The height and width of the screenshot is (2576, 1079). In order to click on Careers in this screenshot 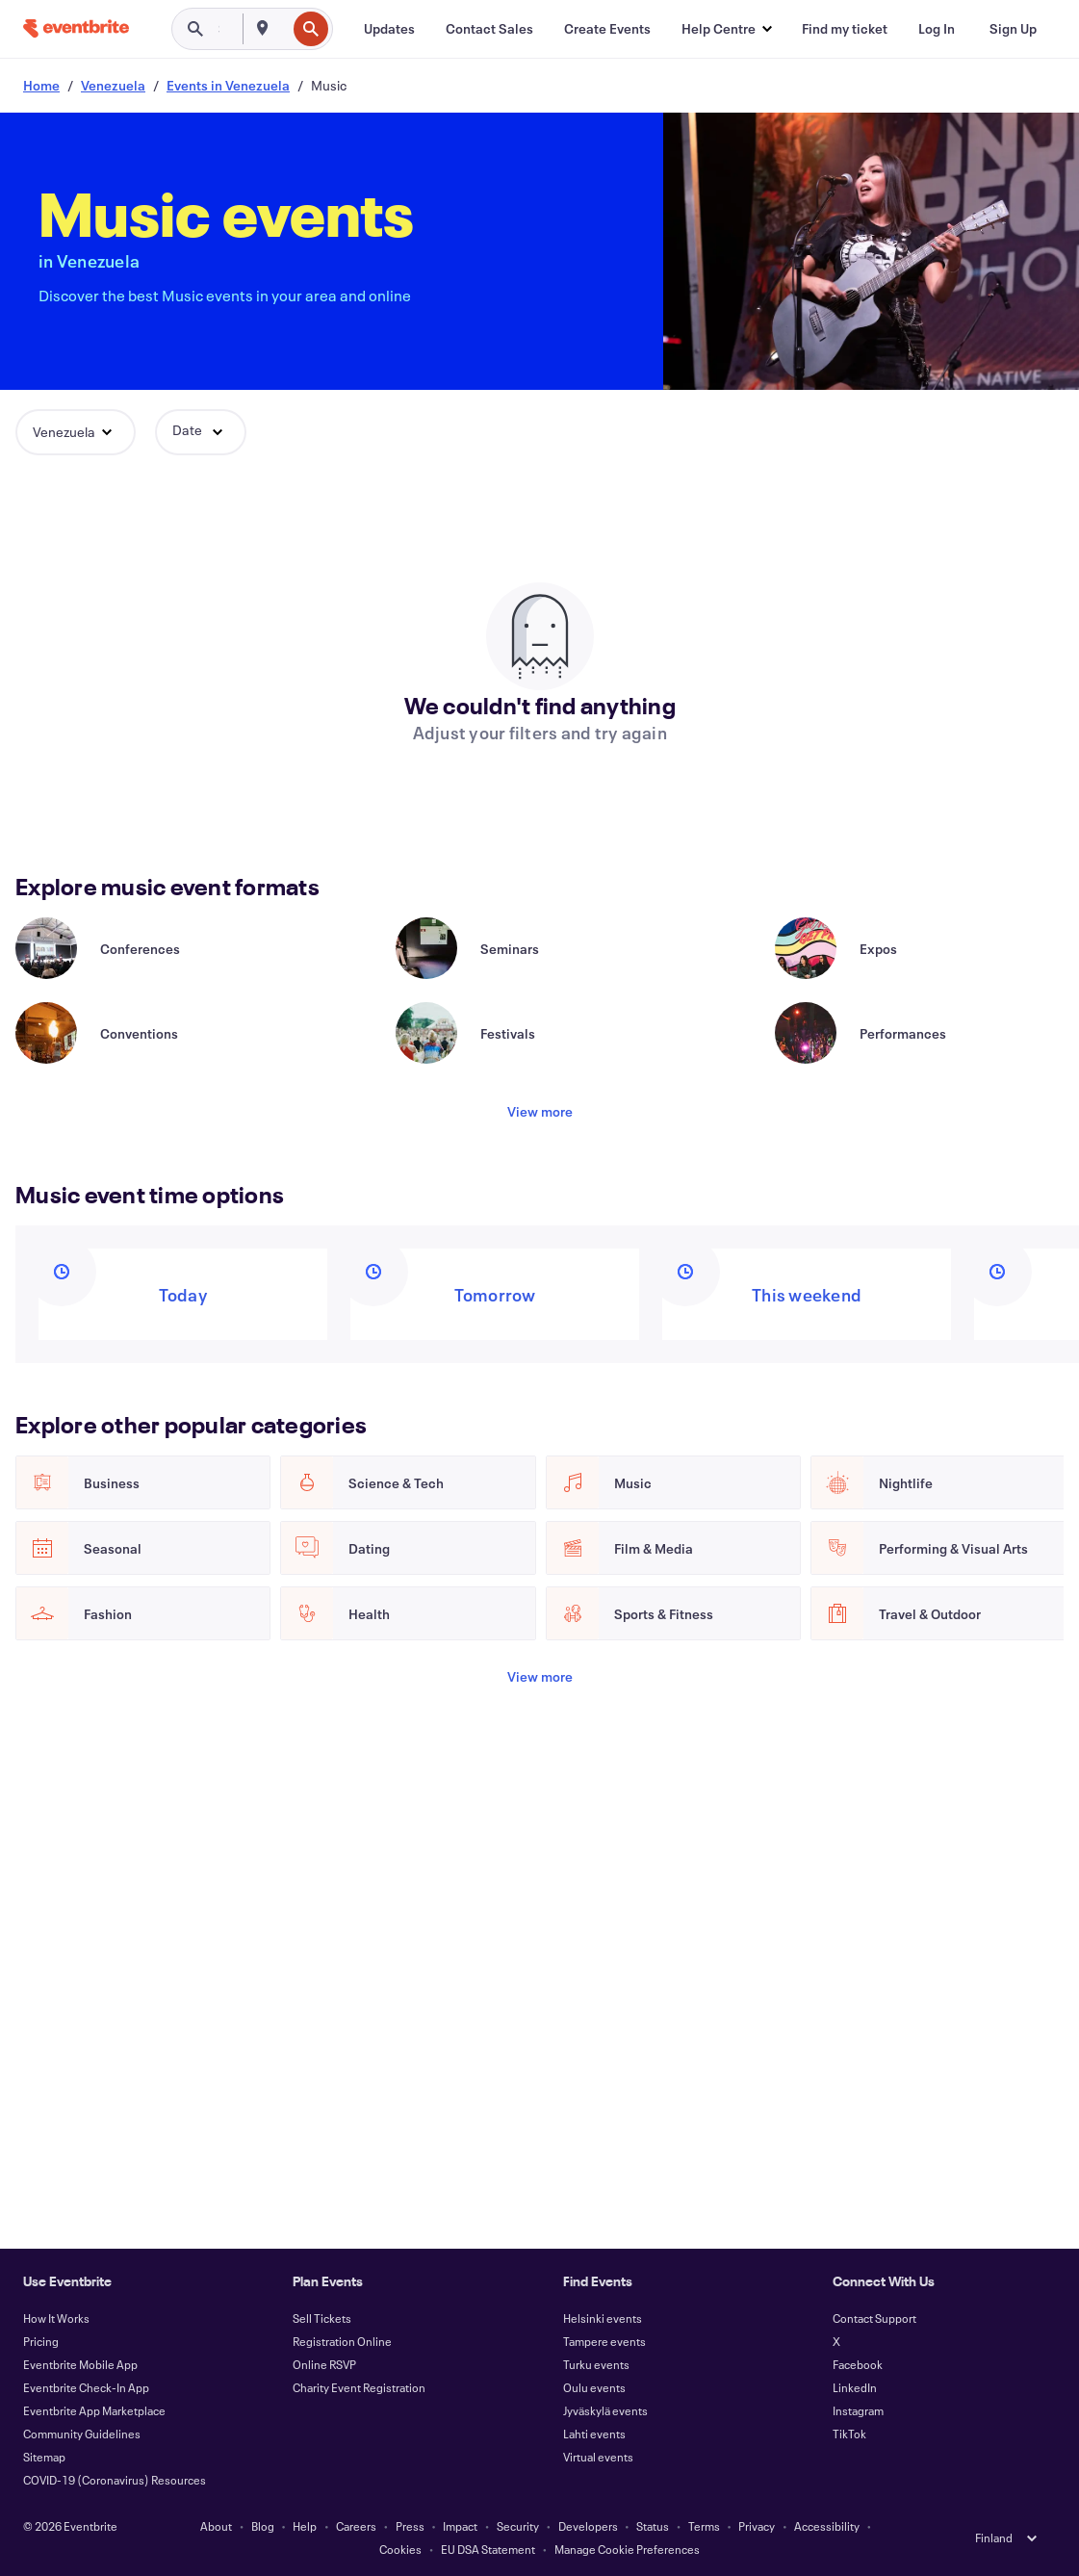, I will do `click(356, 2526)`.